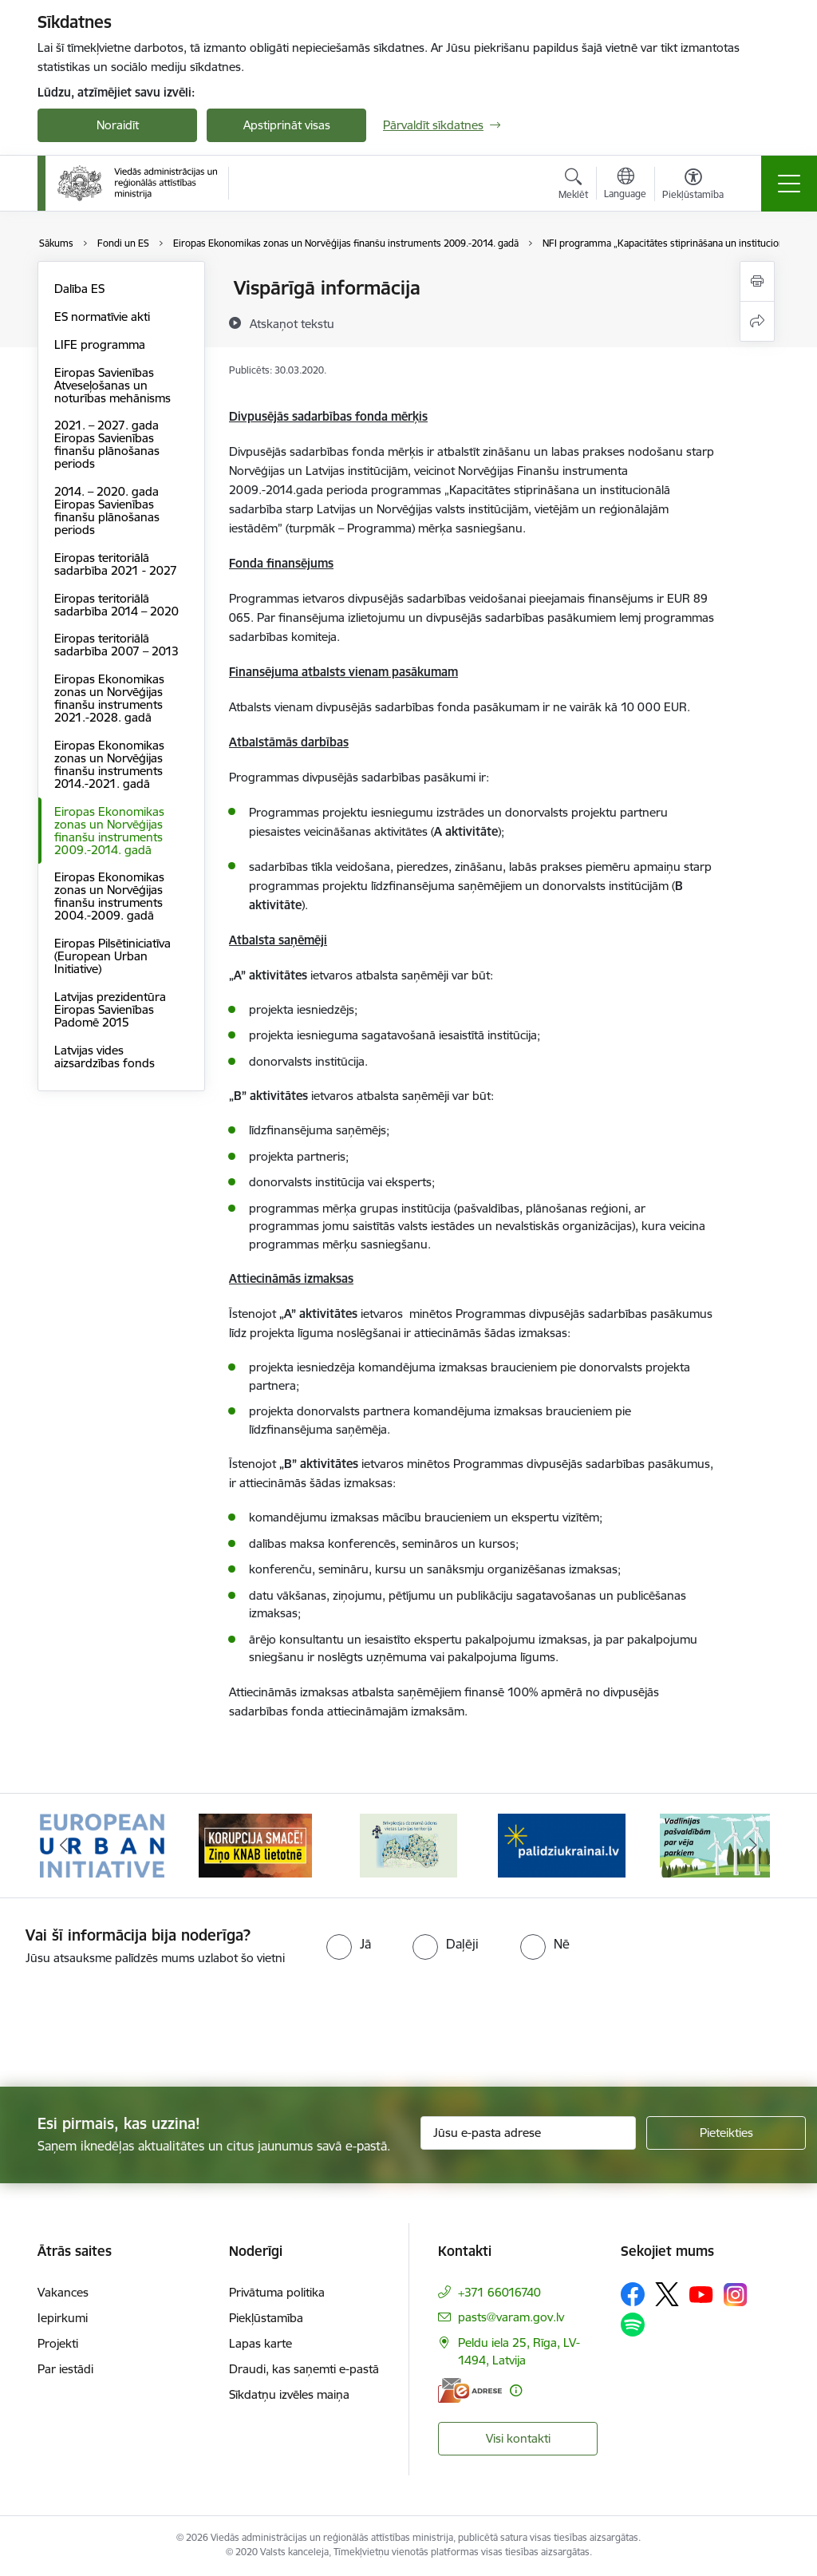  Describe the element at coordinates (64, 1846) in the screenshot. I see `[Iepriekšējais]` at that location.